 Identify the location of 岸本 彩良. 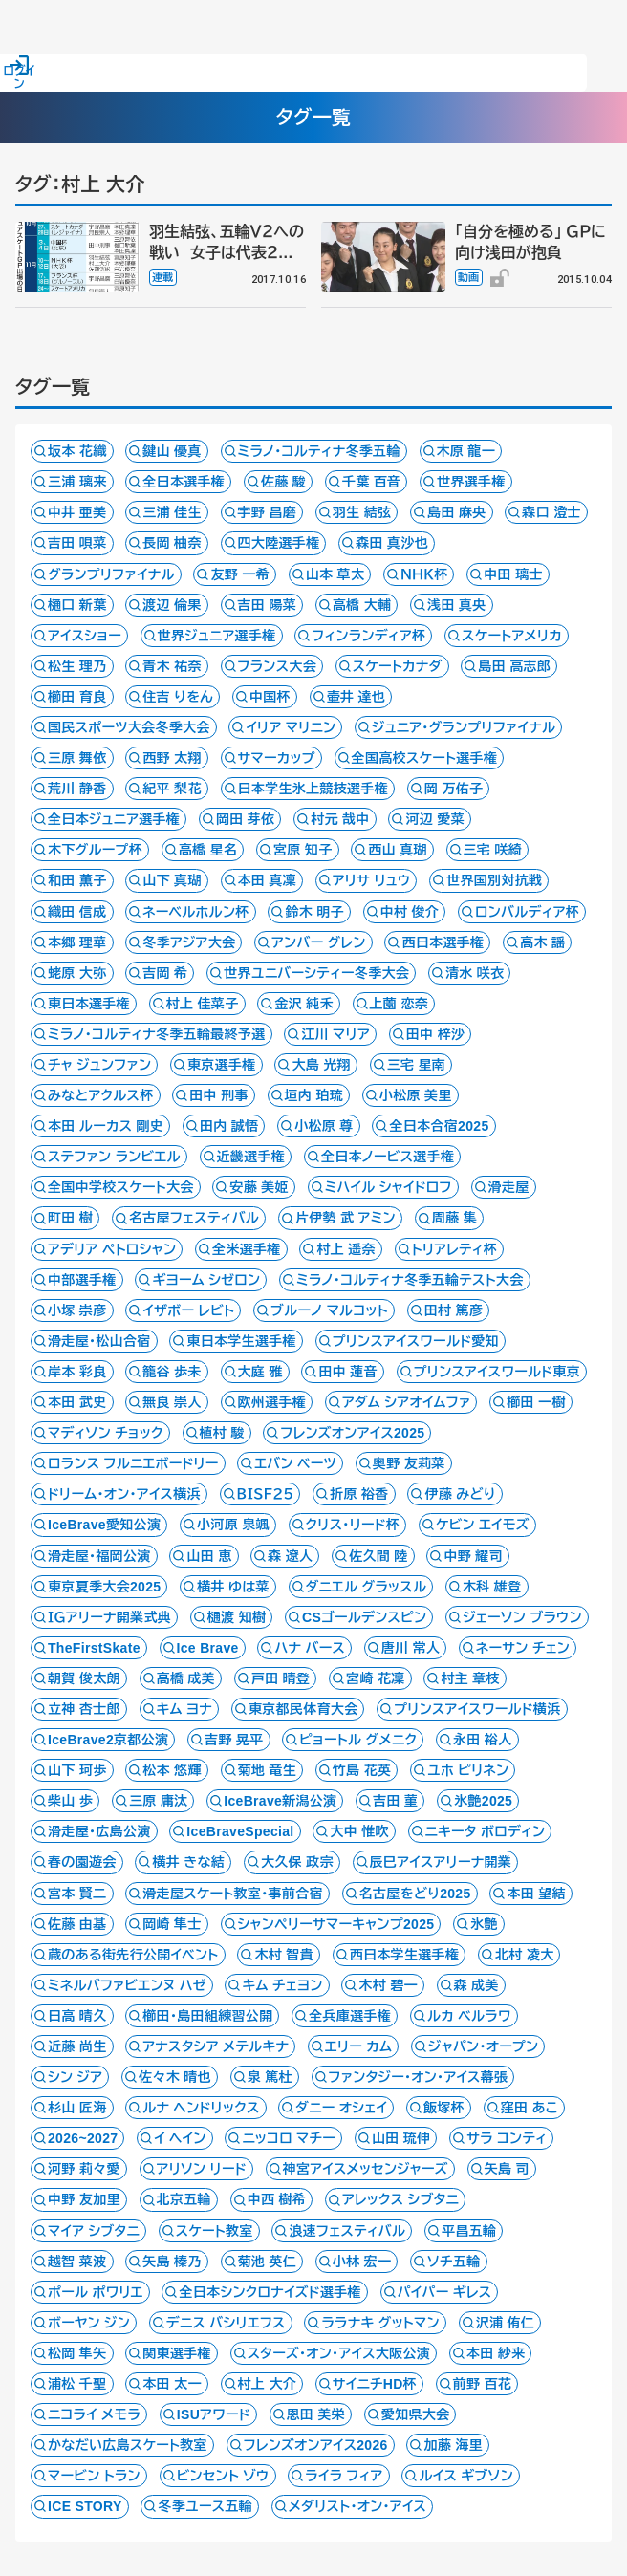
(77, 1371).